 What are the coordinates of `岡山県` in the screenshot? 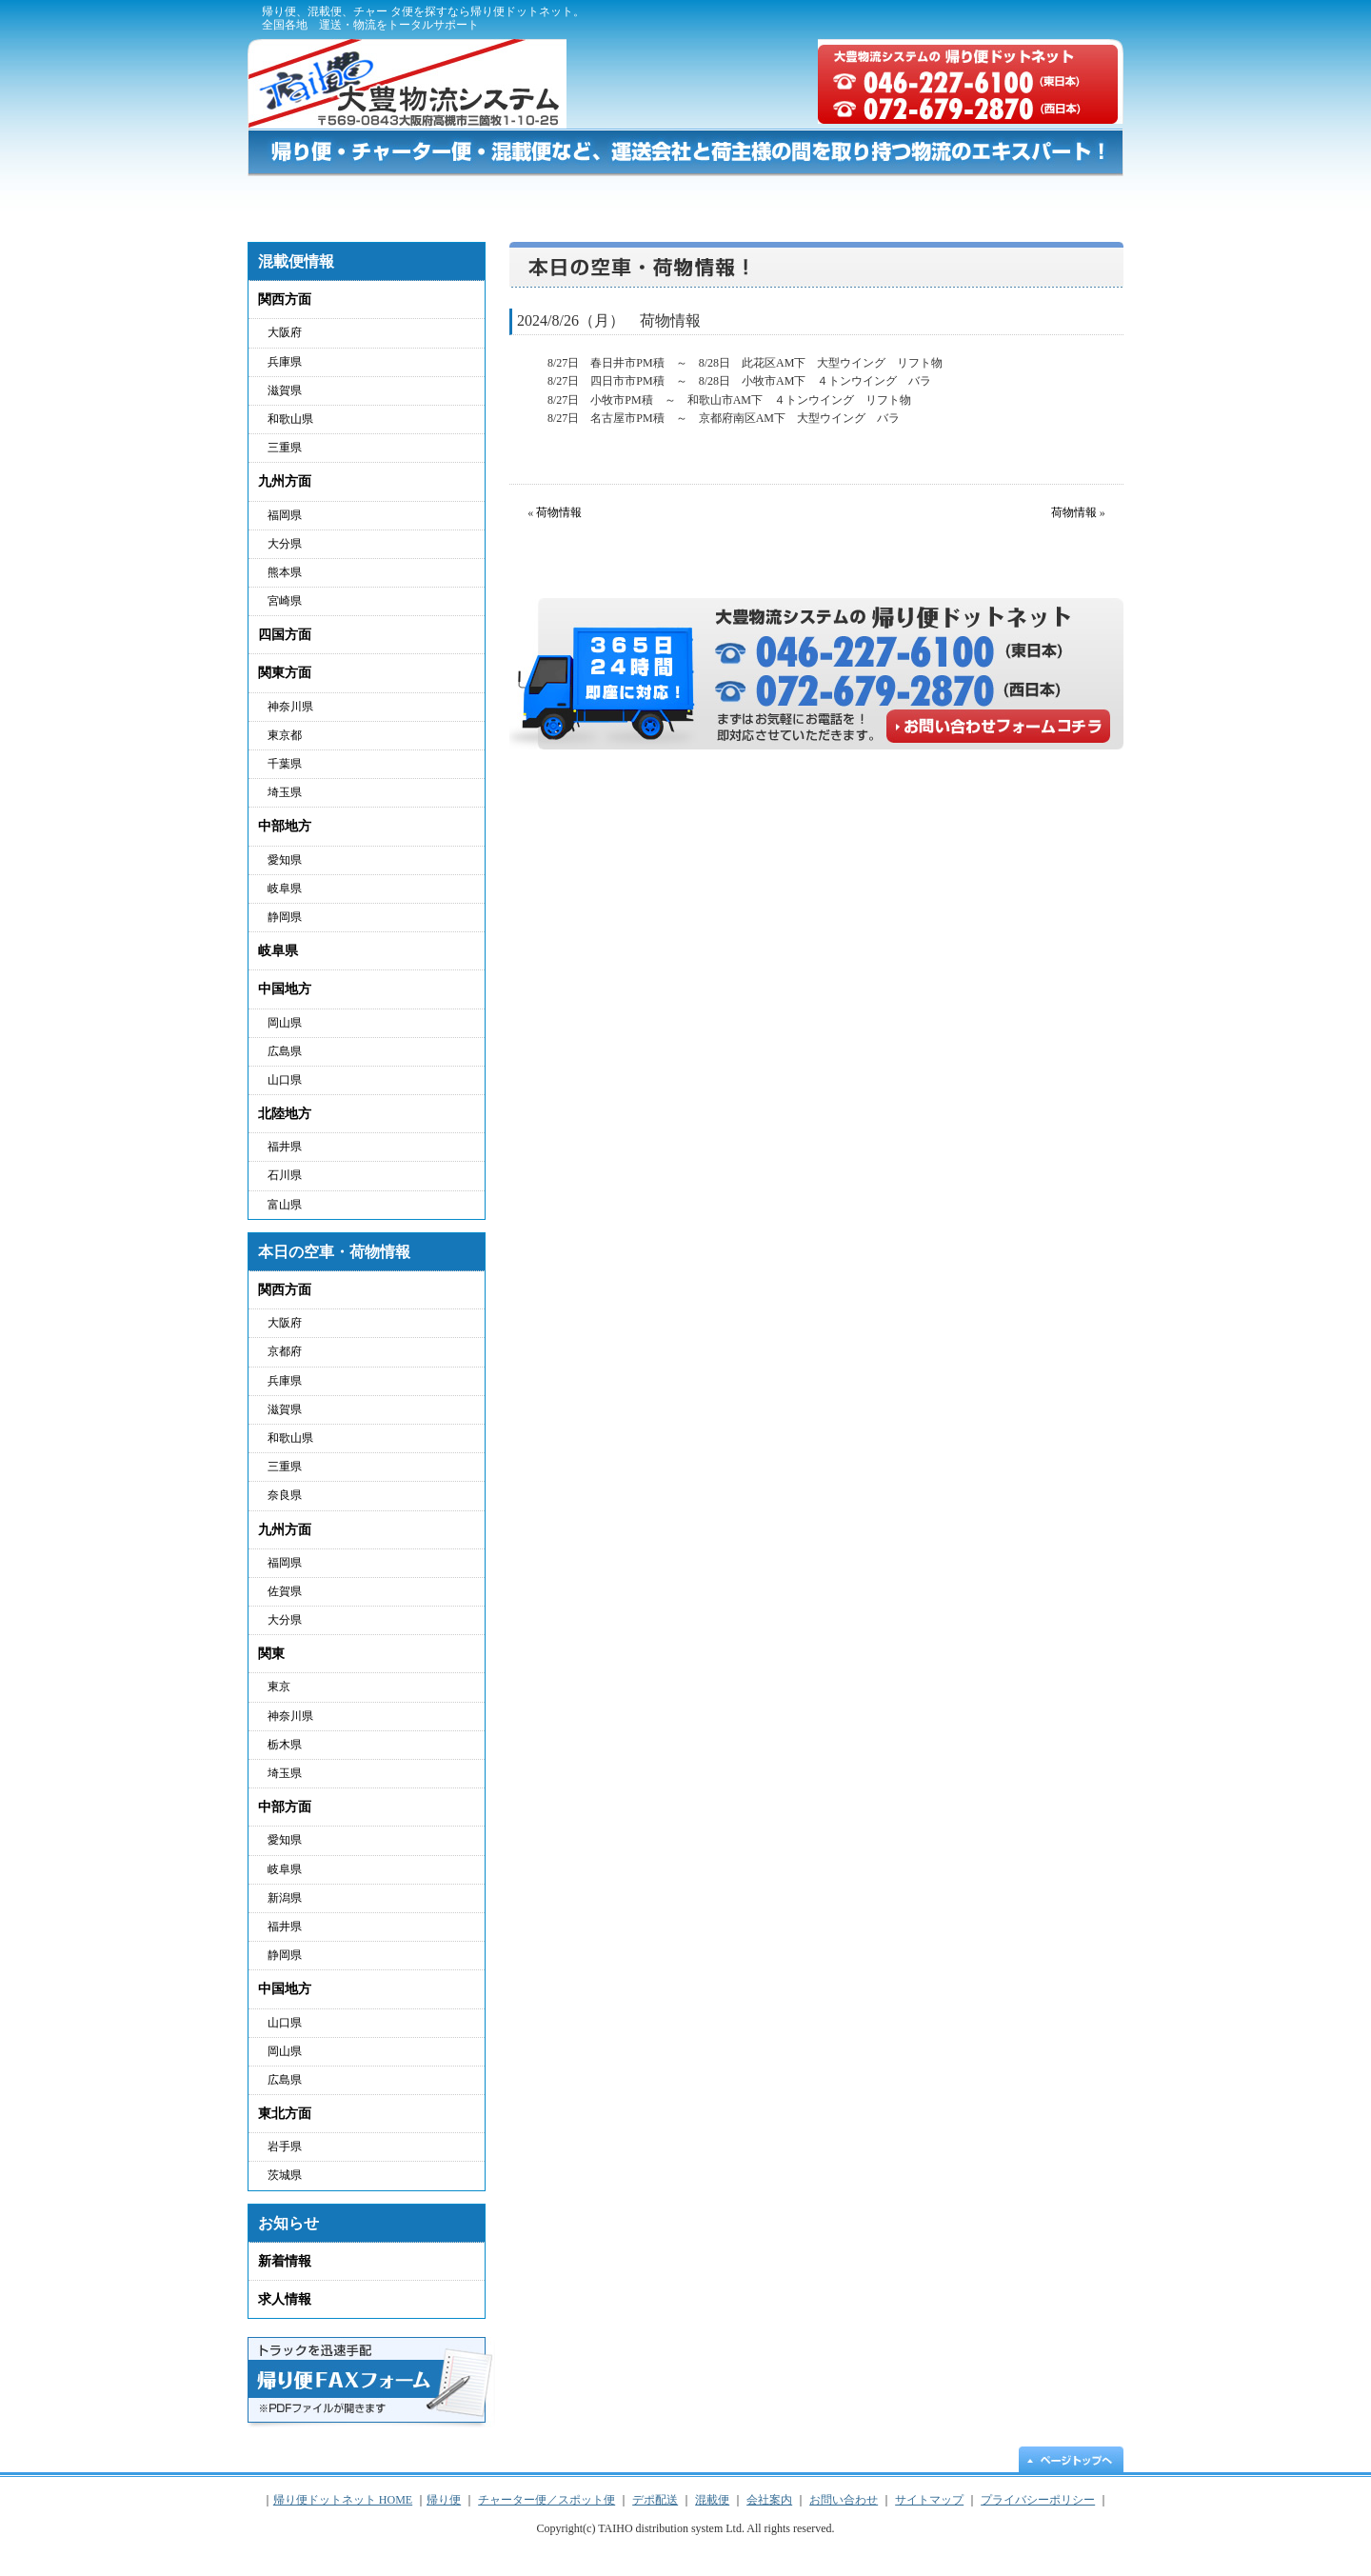 It's located at (285, 1022).